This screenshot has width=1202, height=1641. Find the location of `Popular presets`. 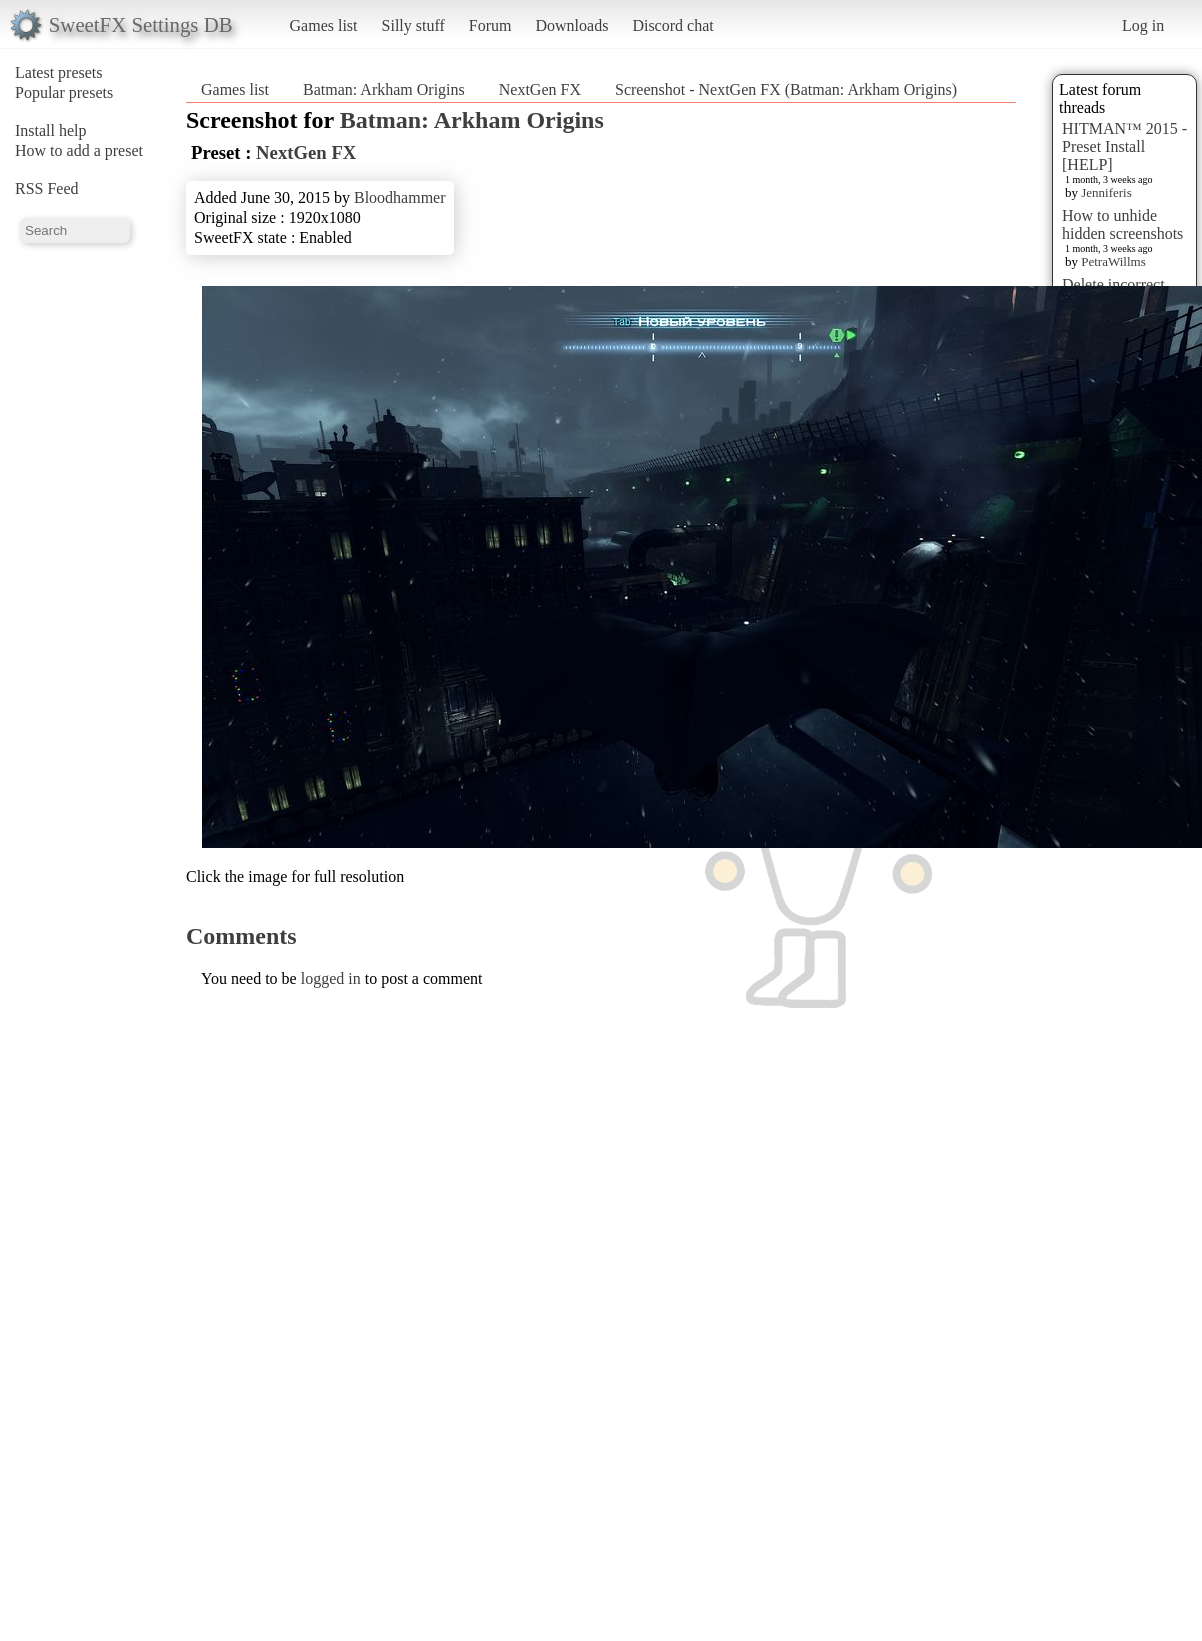

Popular presets is located at coordinates (64, 92).